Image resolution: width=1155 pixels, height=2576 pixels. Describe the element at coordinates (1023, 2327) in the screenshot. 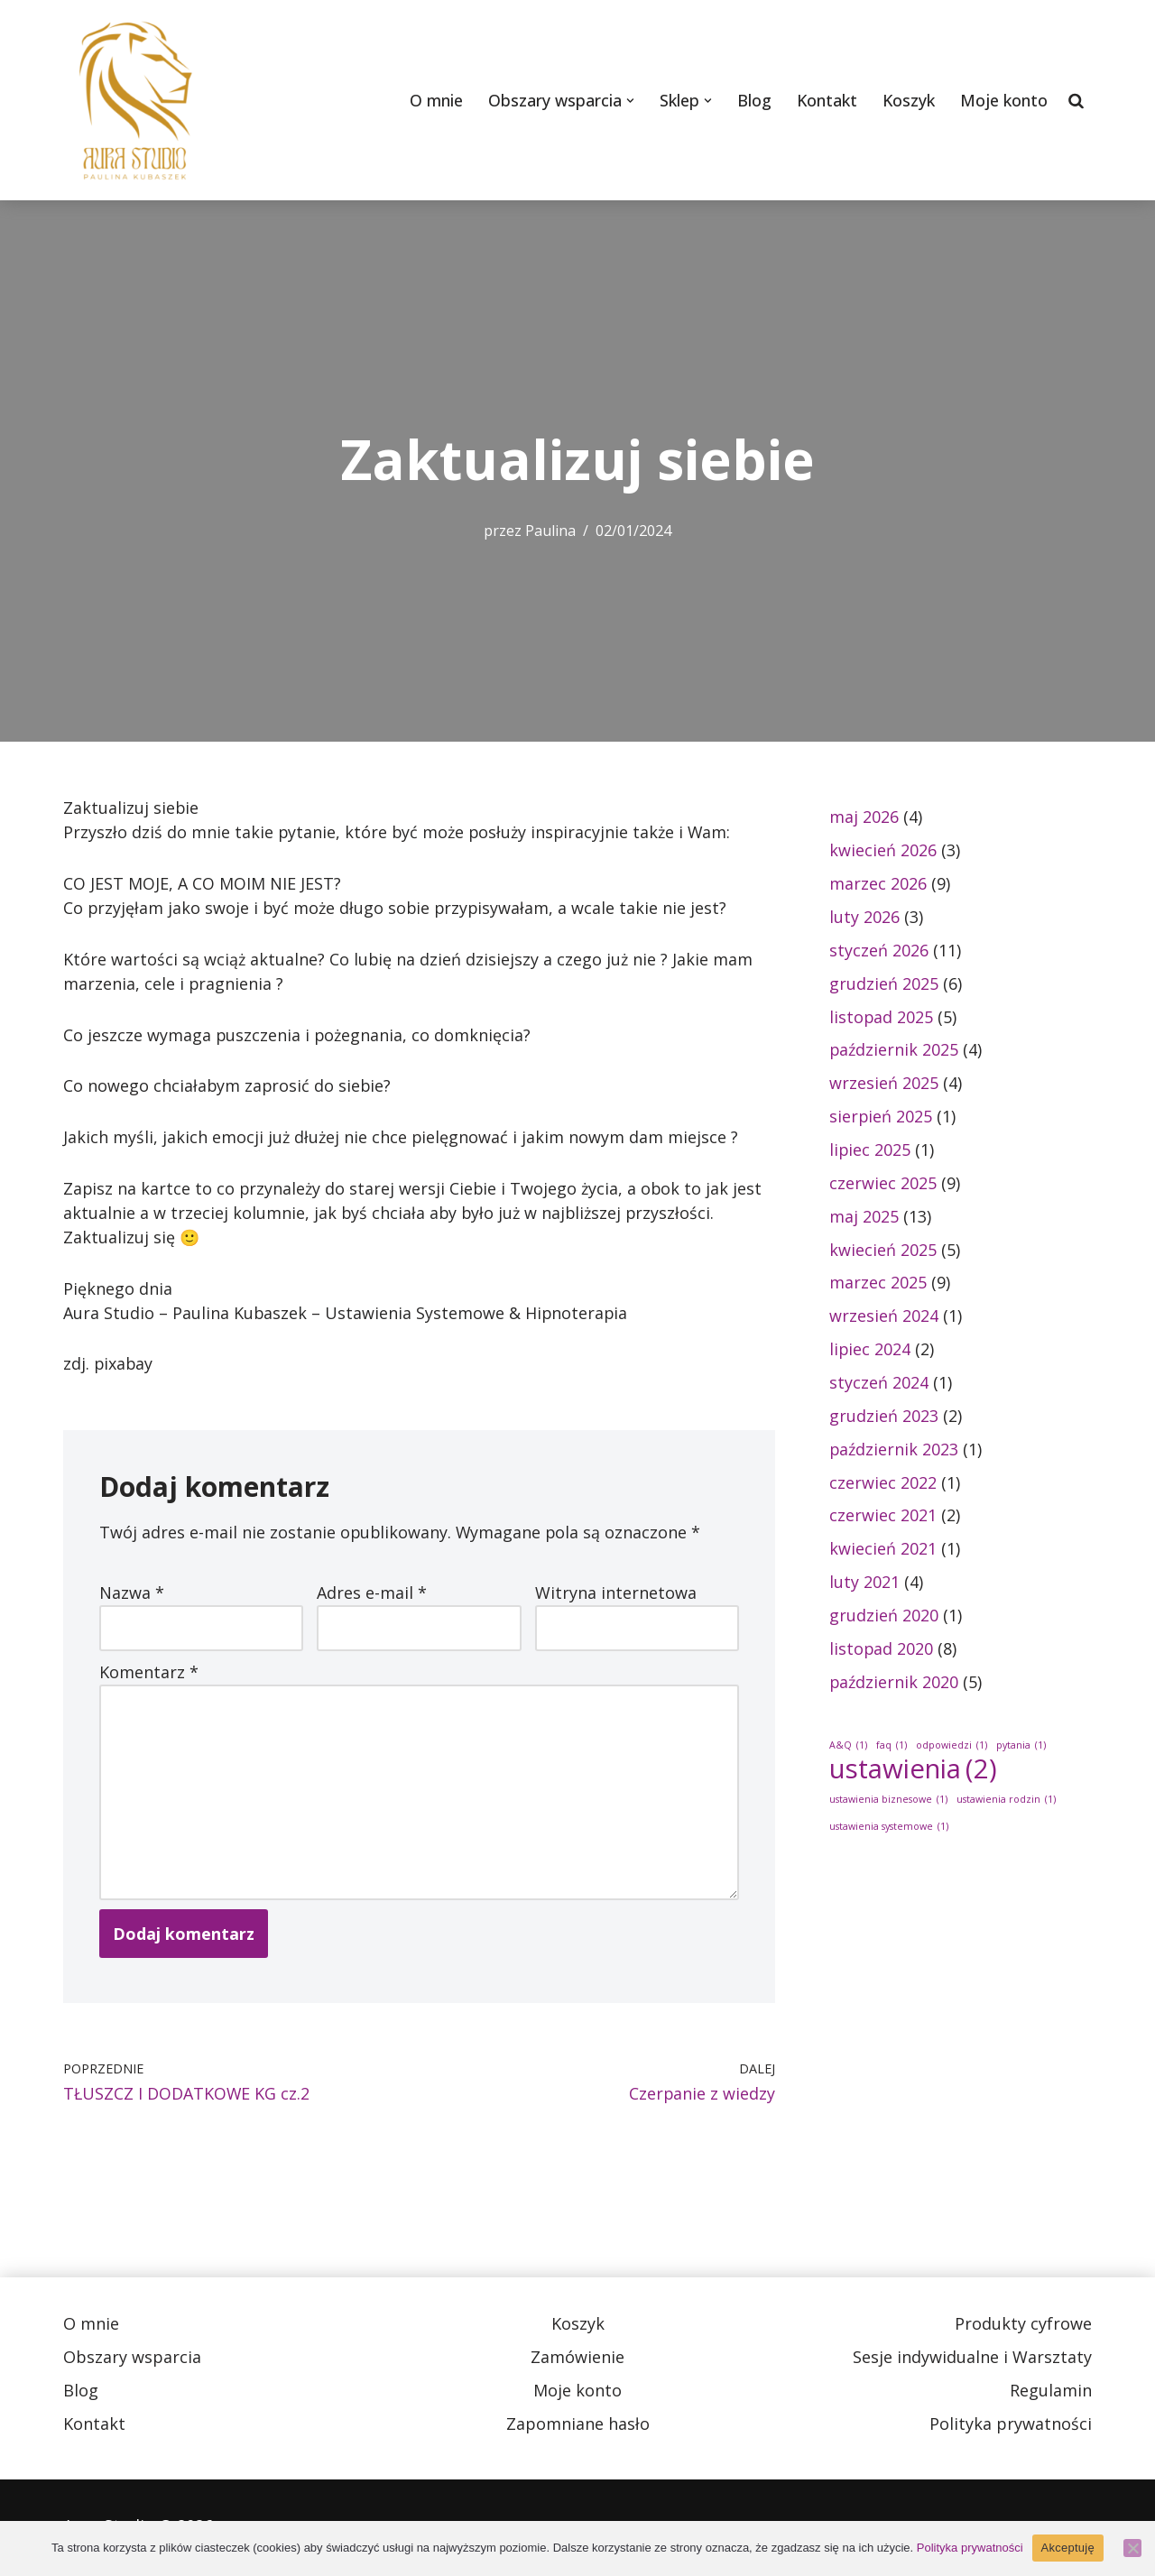

I see `Produkty cyfrowe` at that location.